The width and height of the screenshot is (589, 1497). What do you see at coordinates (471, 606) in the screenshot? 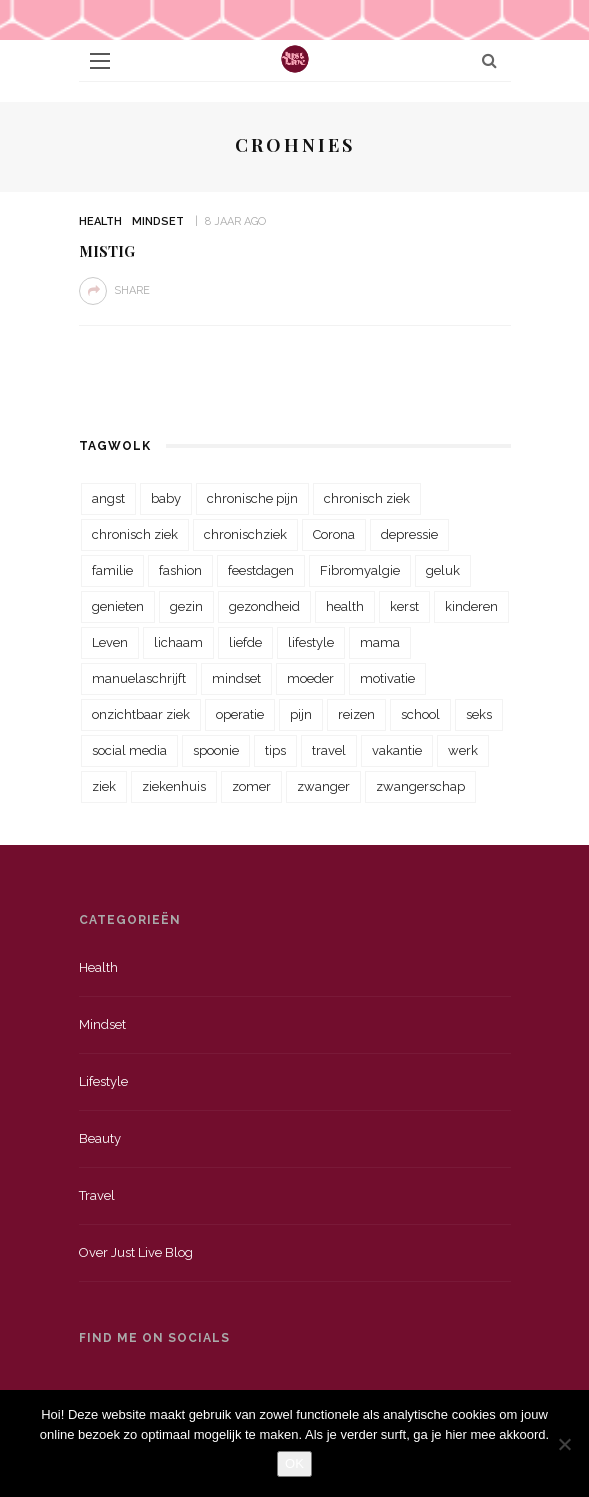
I see `kinderen [kinderen (29 items)]` at bounding box center [471, 606].